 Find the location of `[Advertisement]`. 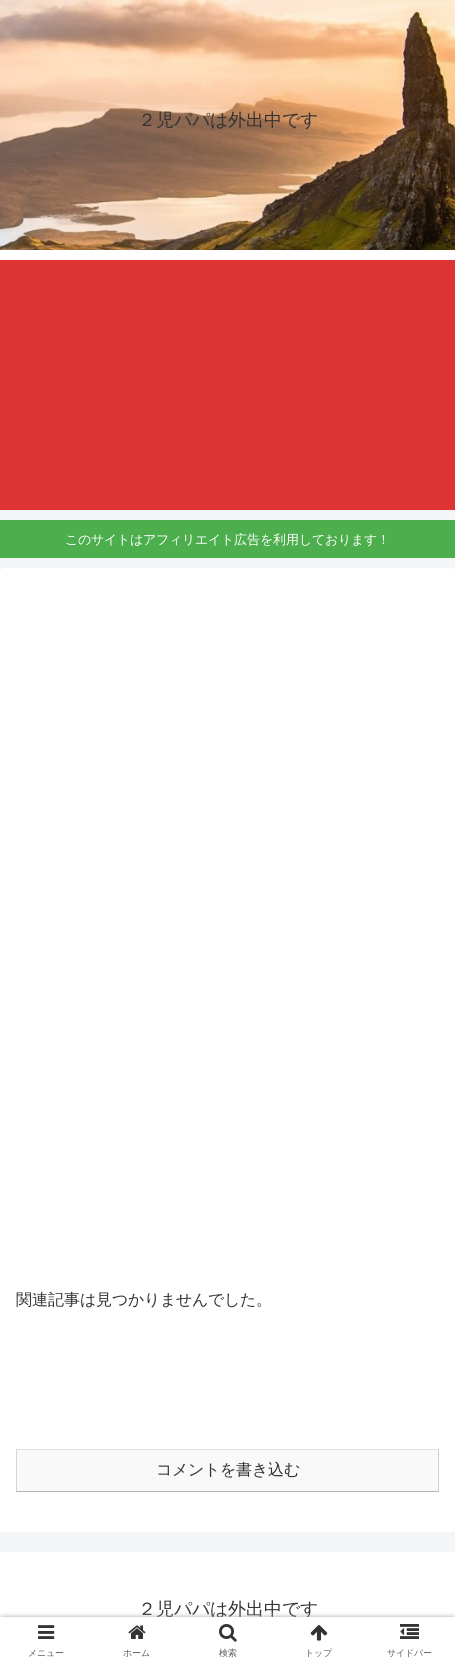

[Advertisement] is located at coordinates (227, 385).